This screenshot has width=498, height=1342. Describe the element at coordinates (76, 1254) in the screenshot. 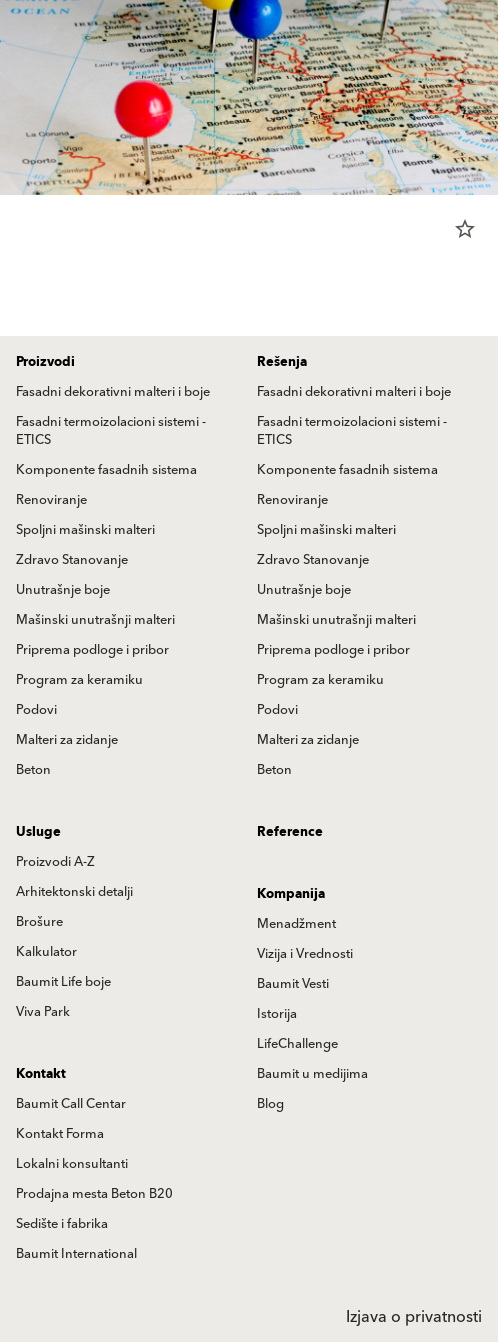

I see `Baumit International` at that location.